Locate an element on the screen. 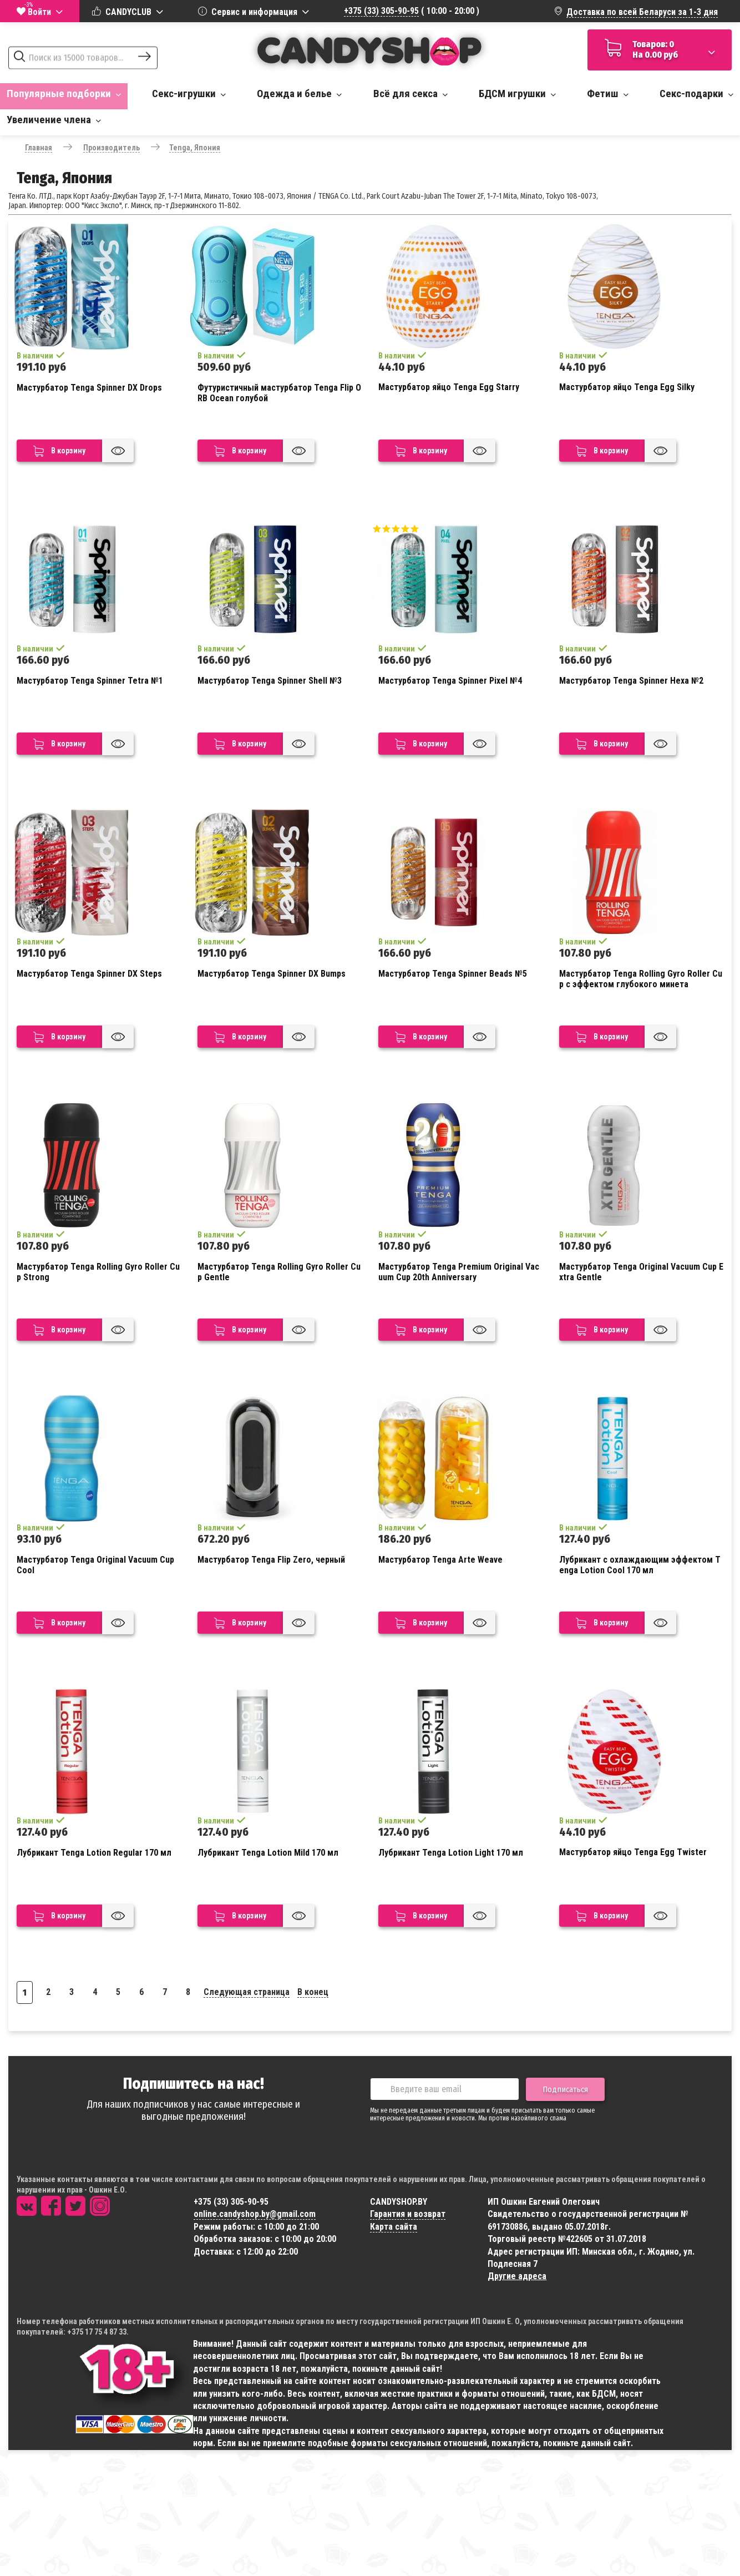 The width and height of the screenshot is (740, 2576). Всё для секса is located at coordinates (410, 93).